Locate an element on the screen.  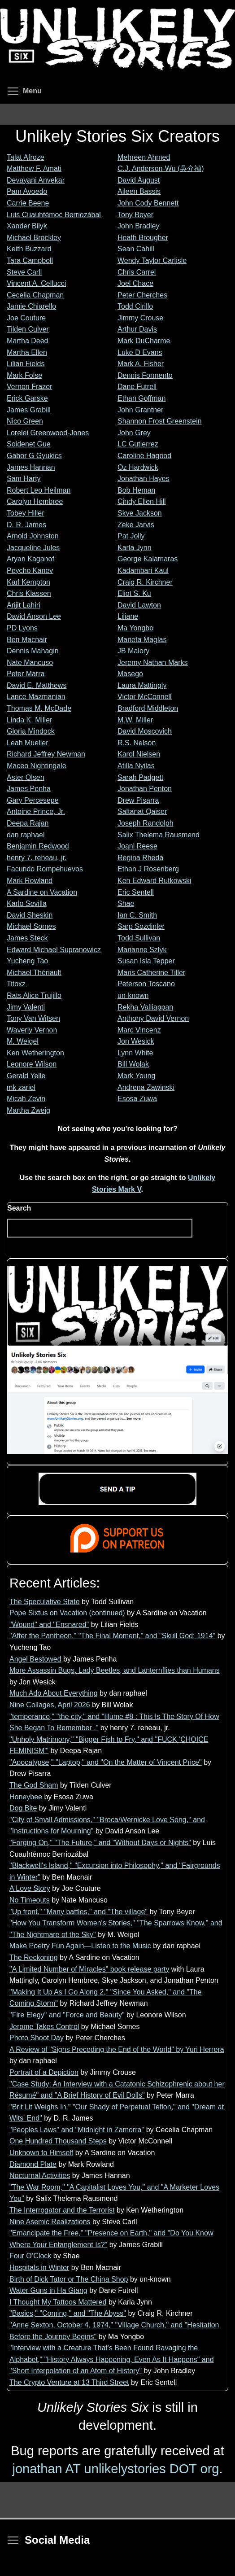
Michael Somes is located at coordinates (31, 926).